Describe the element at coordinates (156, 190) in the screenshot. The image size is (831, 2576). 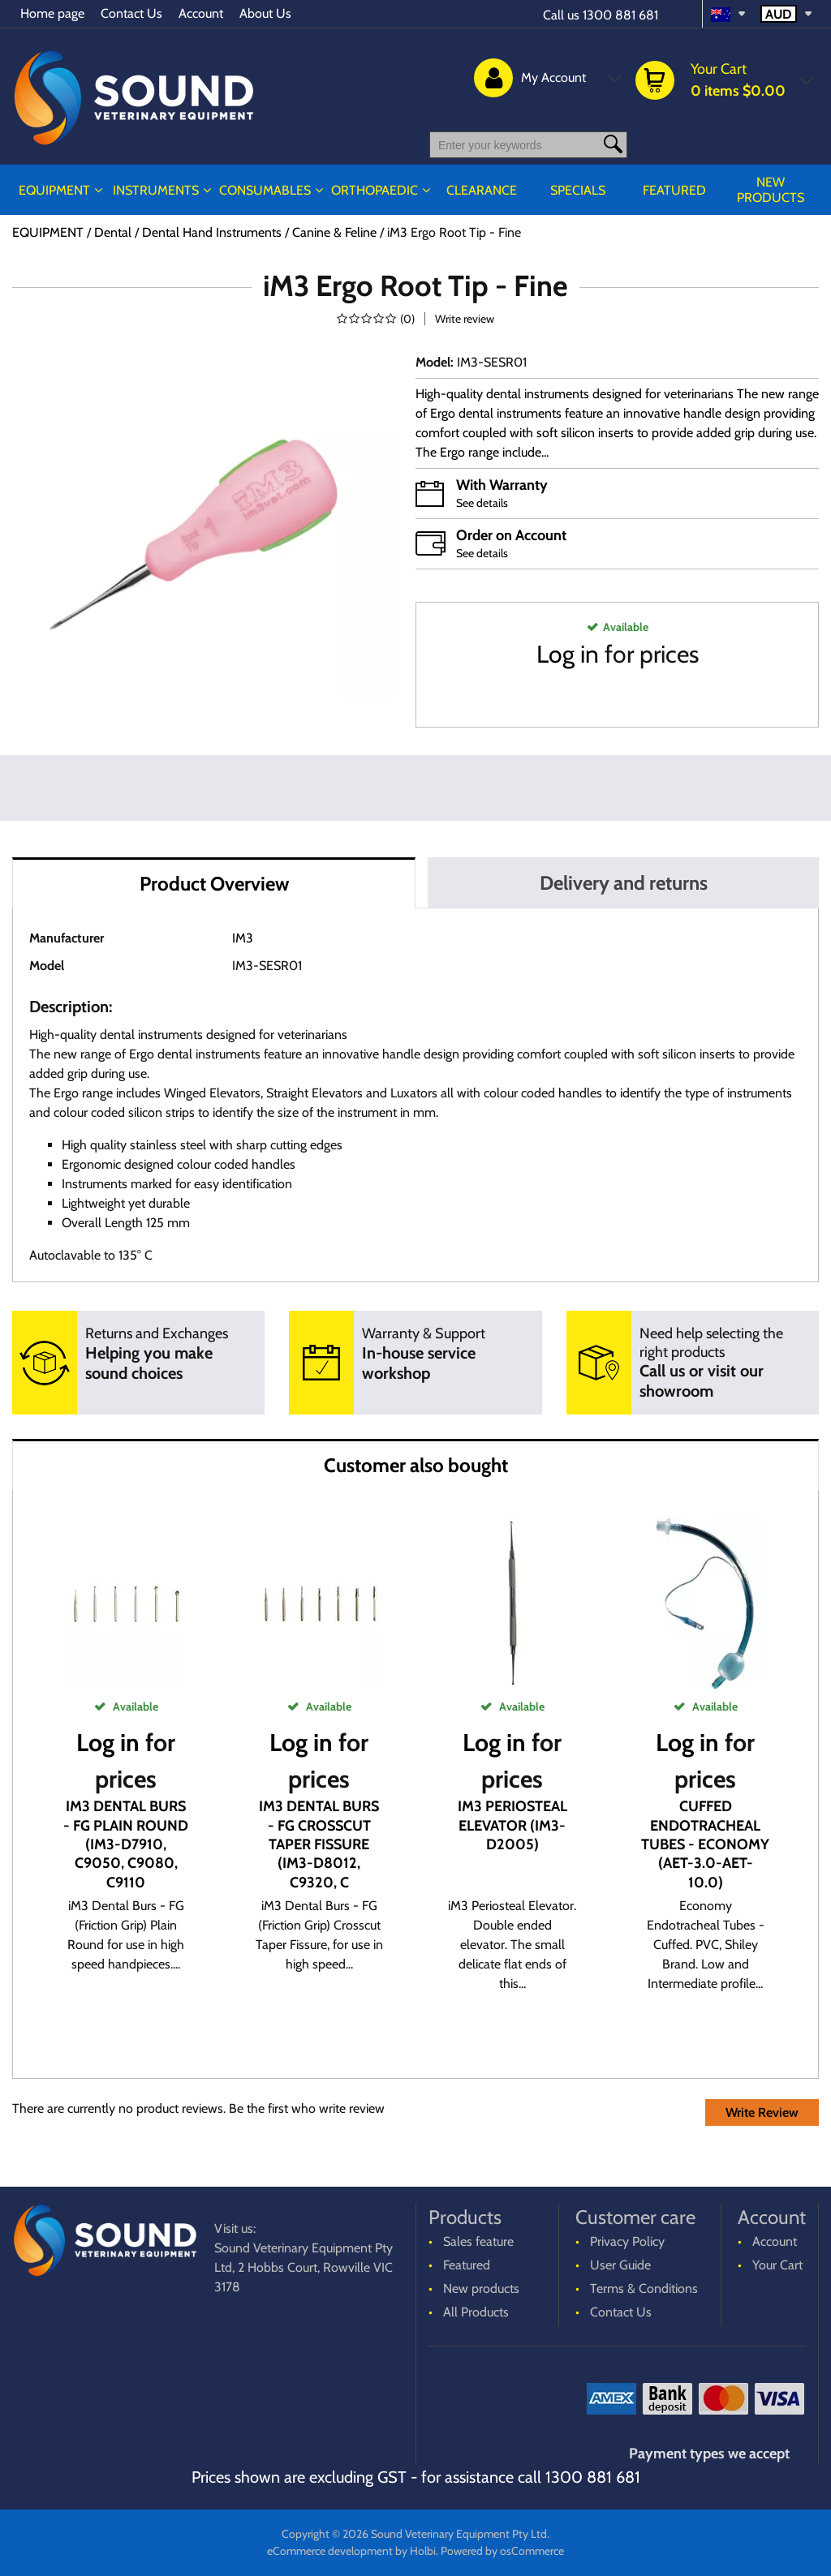
I see `INSTRUMENTS` at that location.